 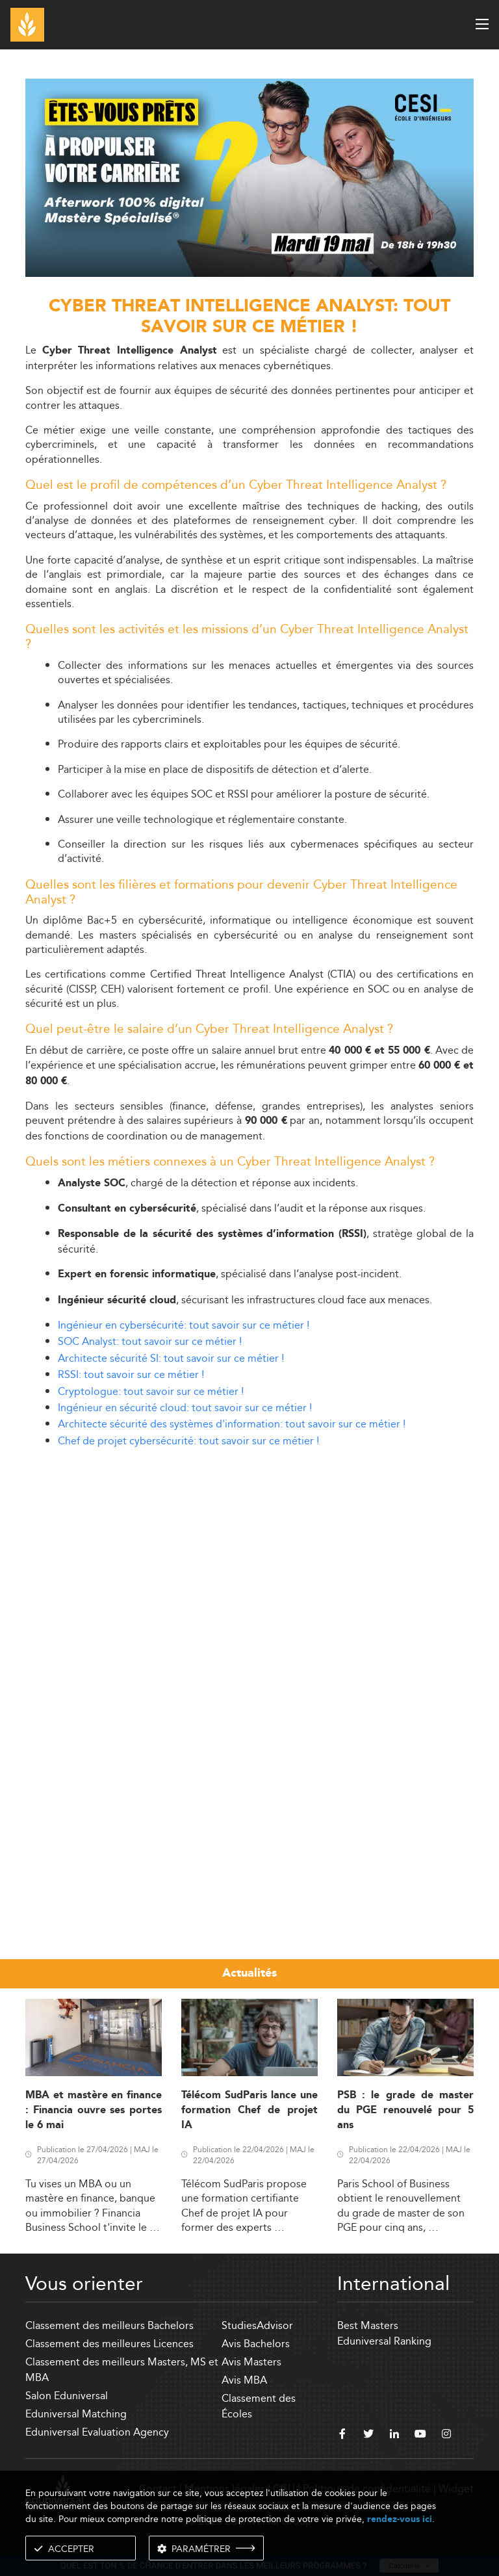 What do you see at coordinates (249, 1550) in the screenshot?
I see `[Advertisement]` at bounding box center [249, 1550].